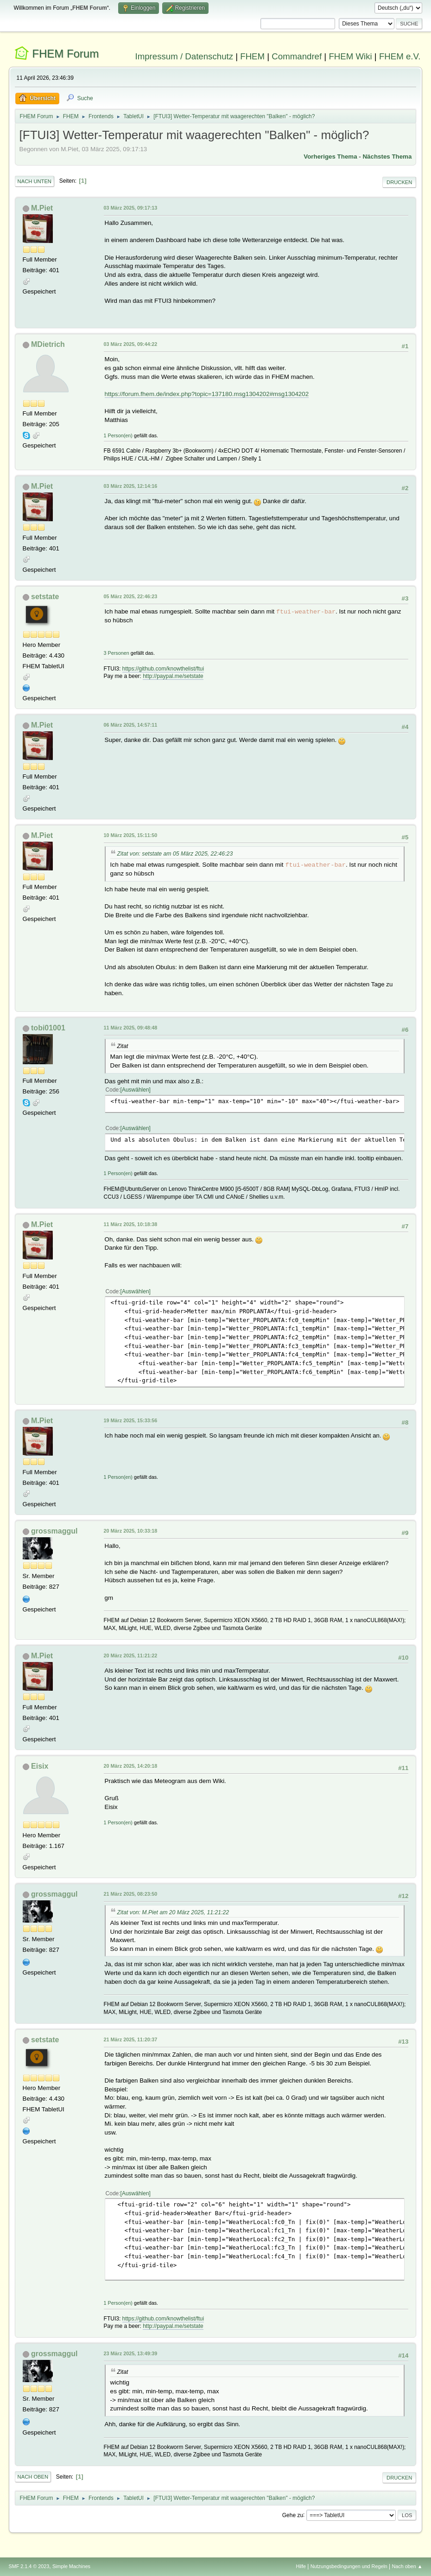 Image resolution: width=431 pixels, height=2576 pixels. What do you see at coordinates (116, 653) in the screenshot?
I see `3 Personen` at bounding box center [116, 653].